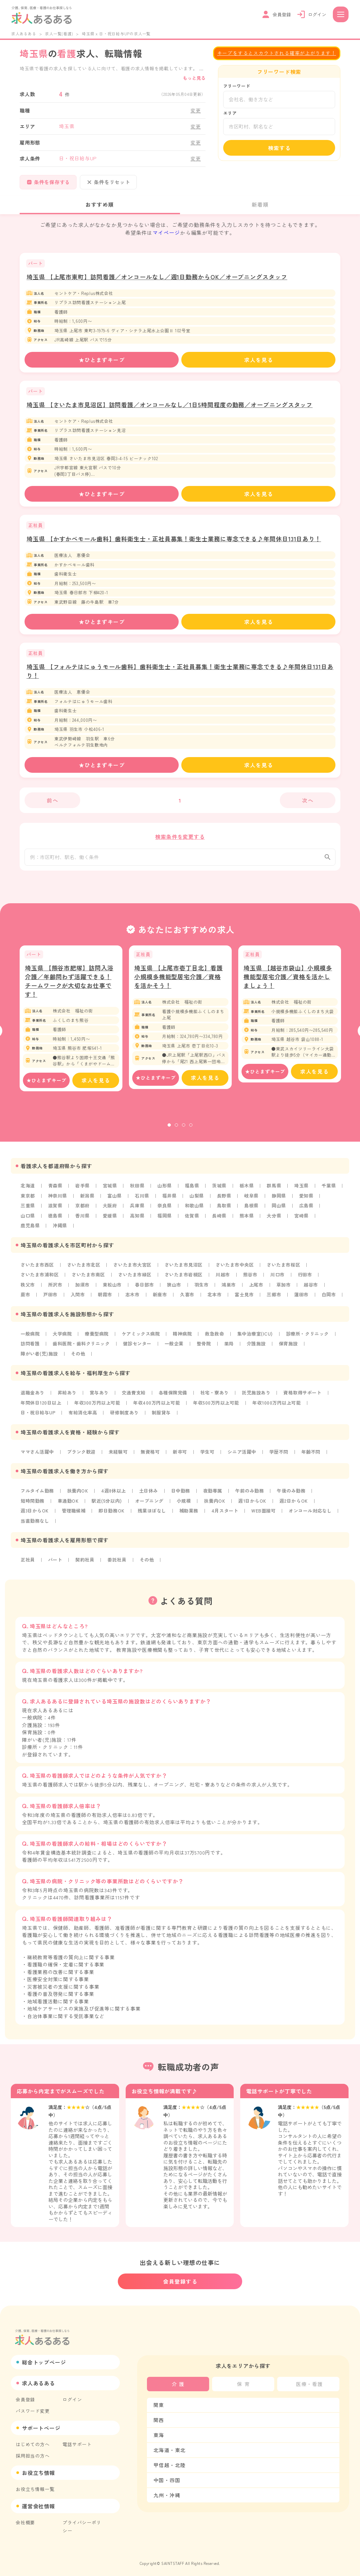 The image size is (360, 2576). Describe the element at coordinates (28, 1210) in the screenshot. I see `三重県` at that location.